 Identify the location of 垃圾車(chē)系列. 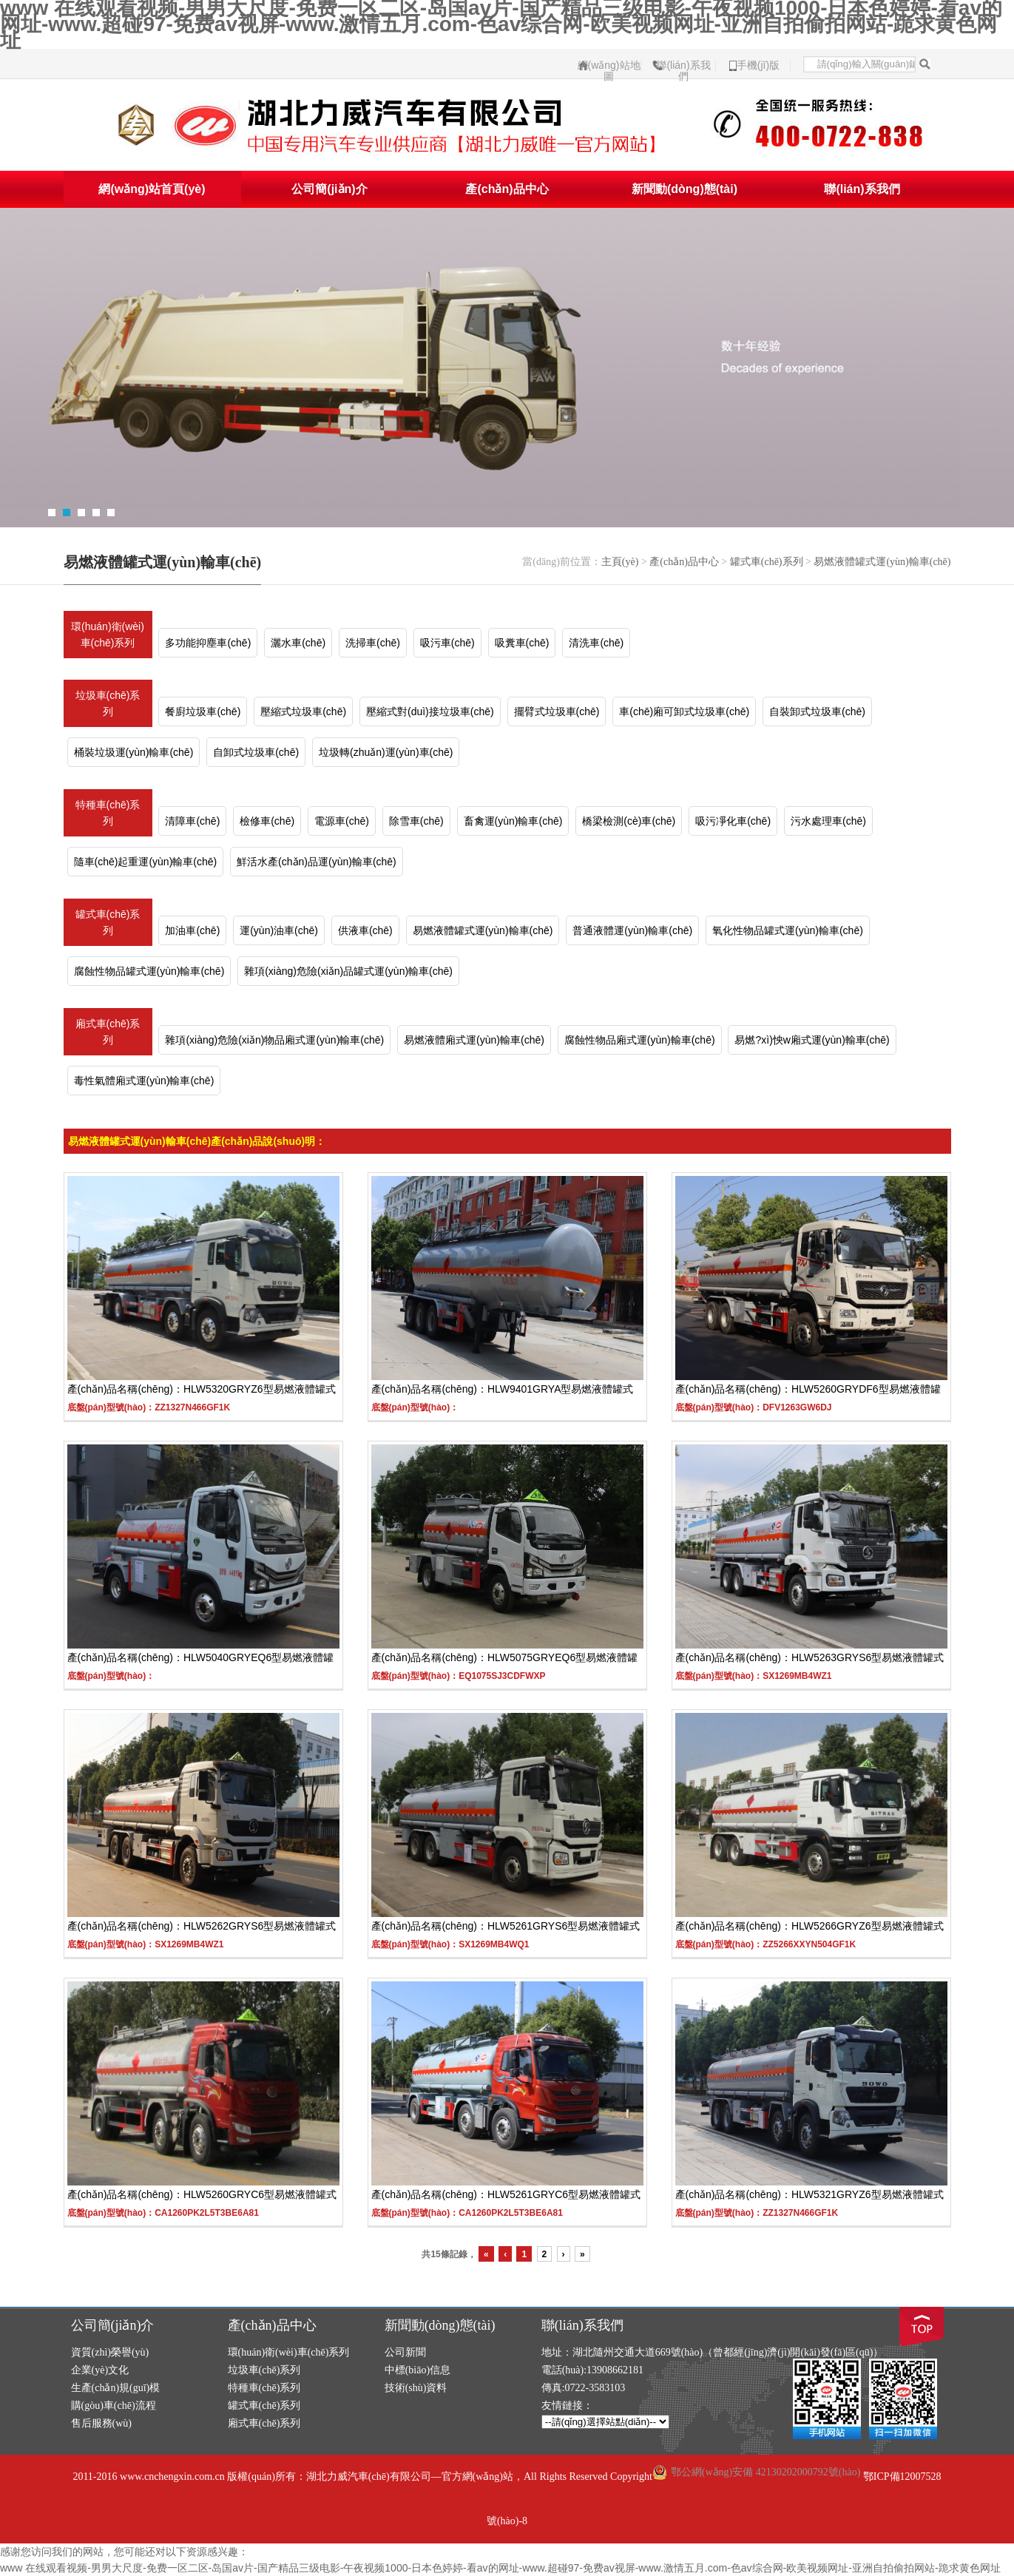
(108, 703).